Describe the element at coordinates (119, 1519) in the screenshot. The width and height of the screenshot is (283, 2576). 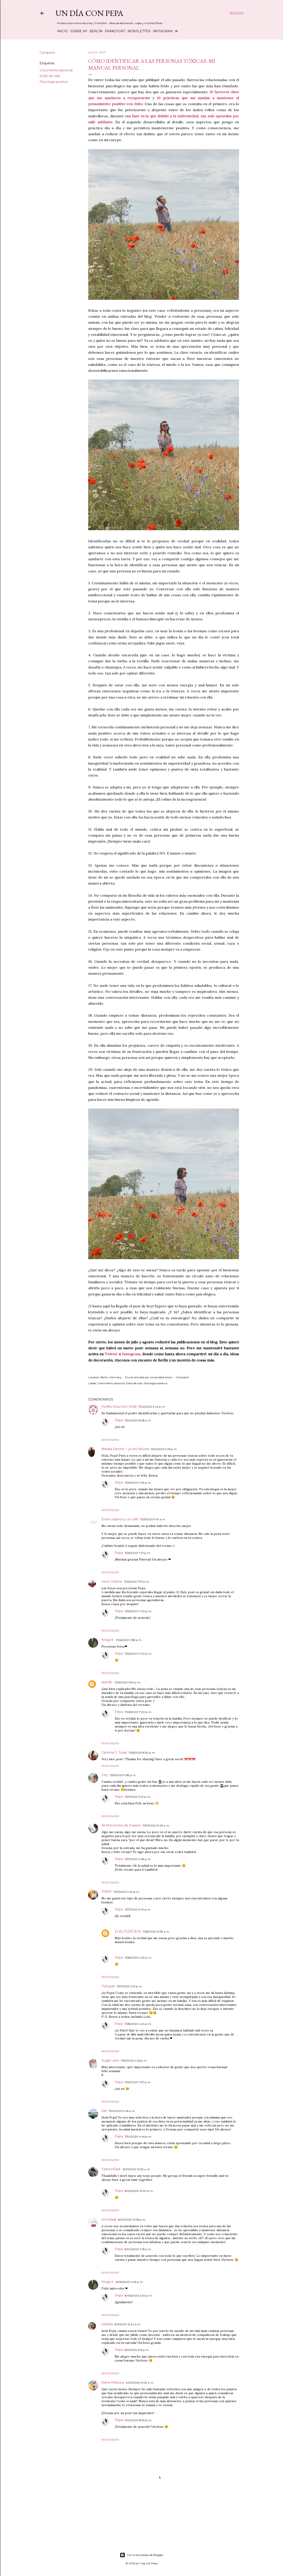
I see `Entre suspiros y un café` at that location.